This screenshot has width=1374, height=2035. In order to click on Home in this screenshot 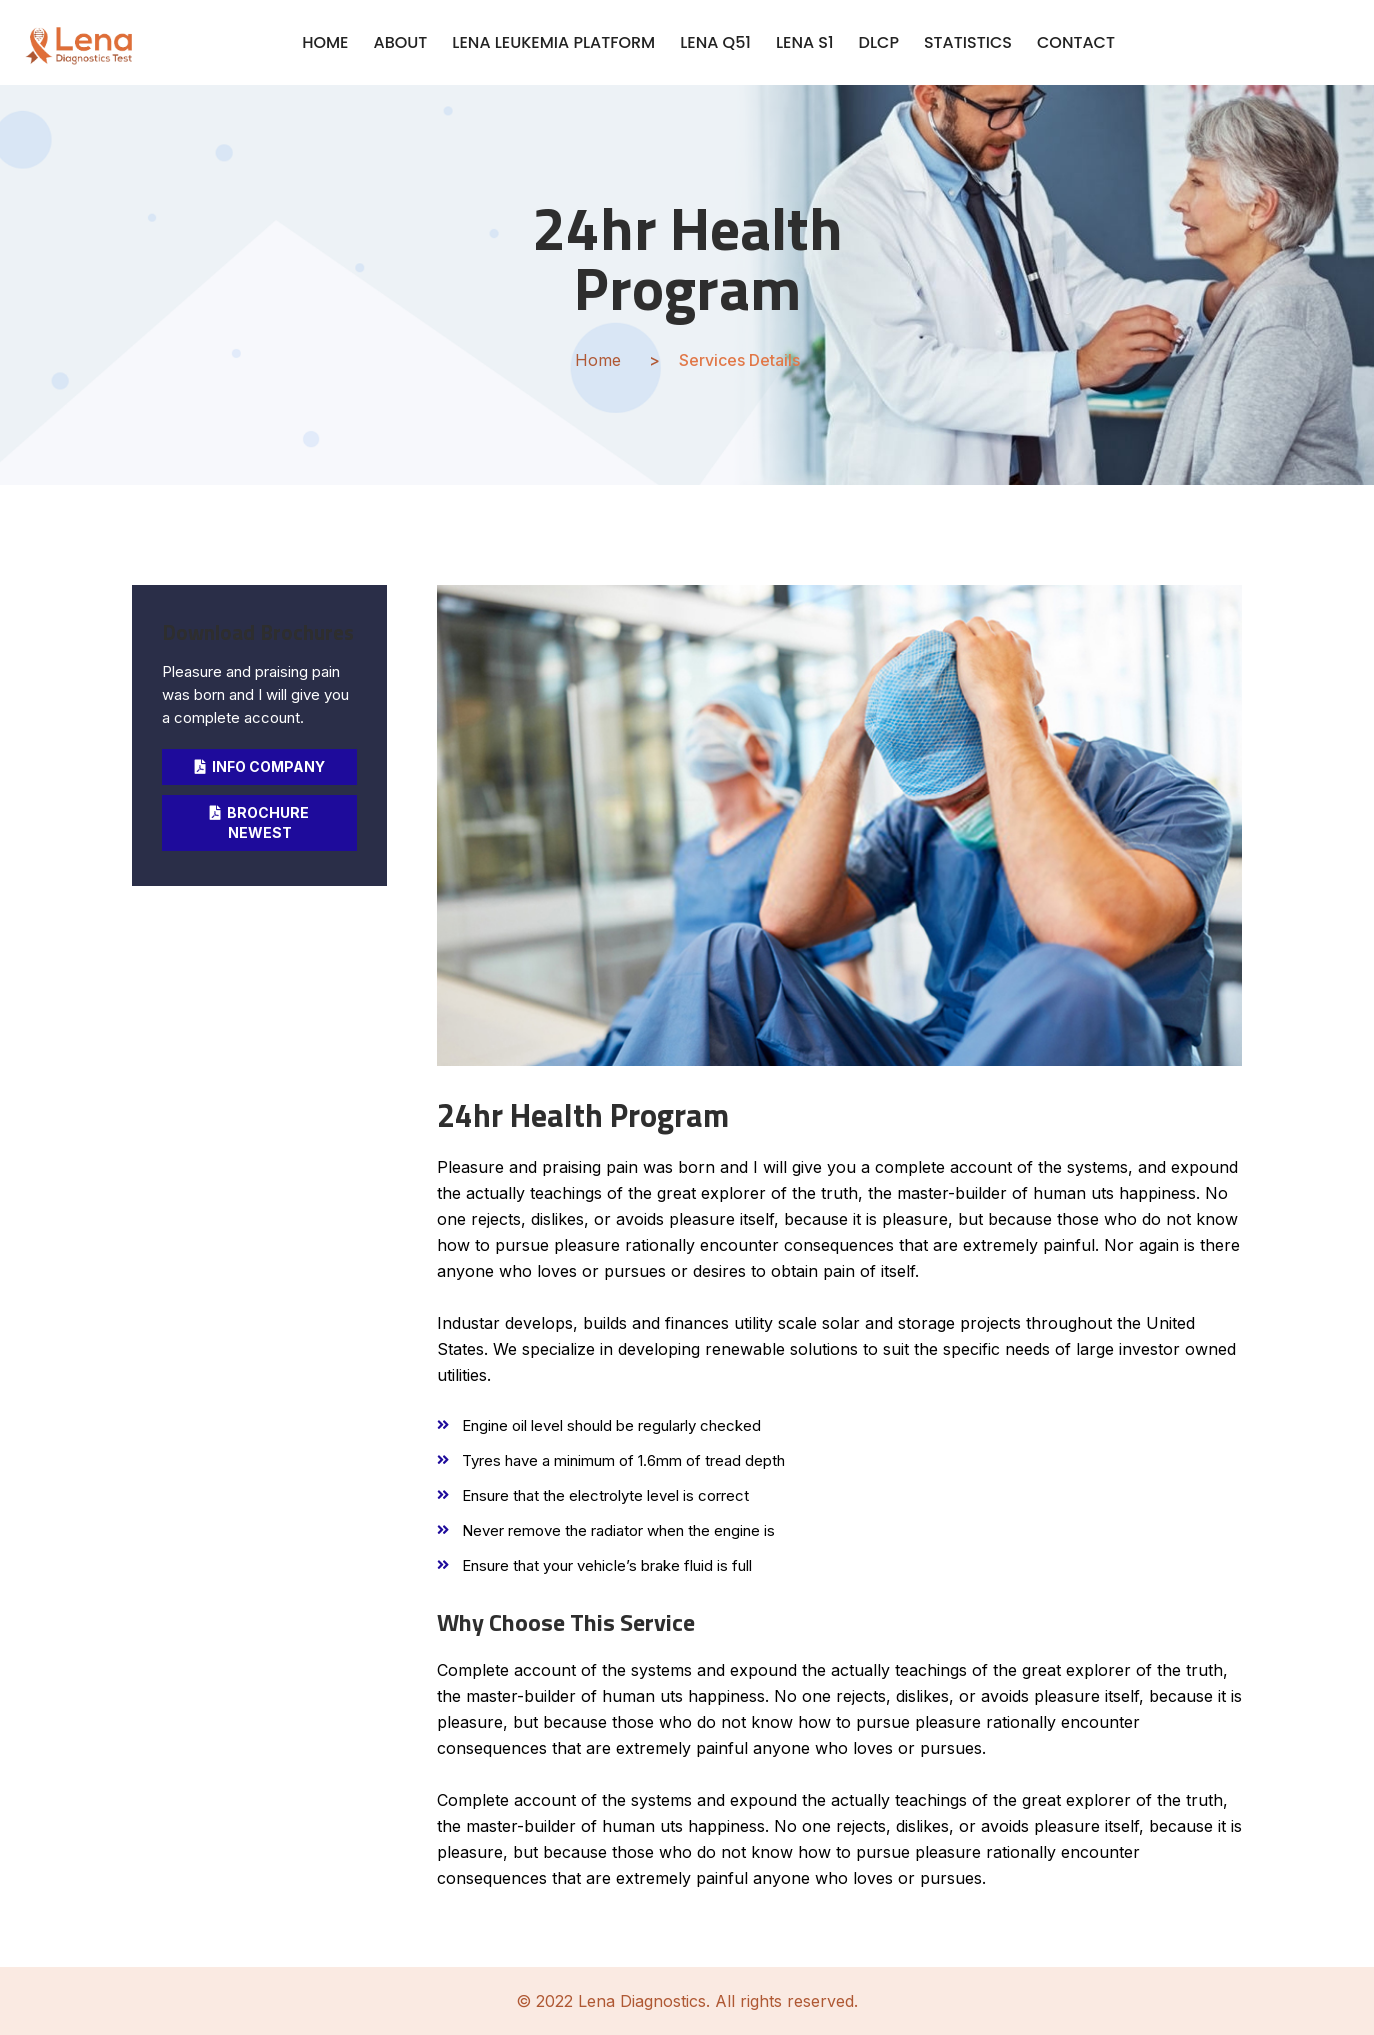, I will do `click(598, 360)`.